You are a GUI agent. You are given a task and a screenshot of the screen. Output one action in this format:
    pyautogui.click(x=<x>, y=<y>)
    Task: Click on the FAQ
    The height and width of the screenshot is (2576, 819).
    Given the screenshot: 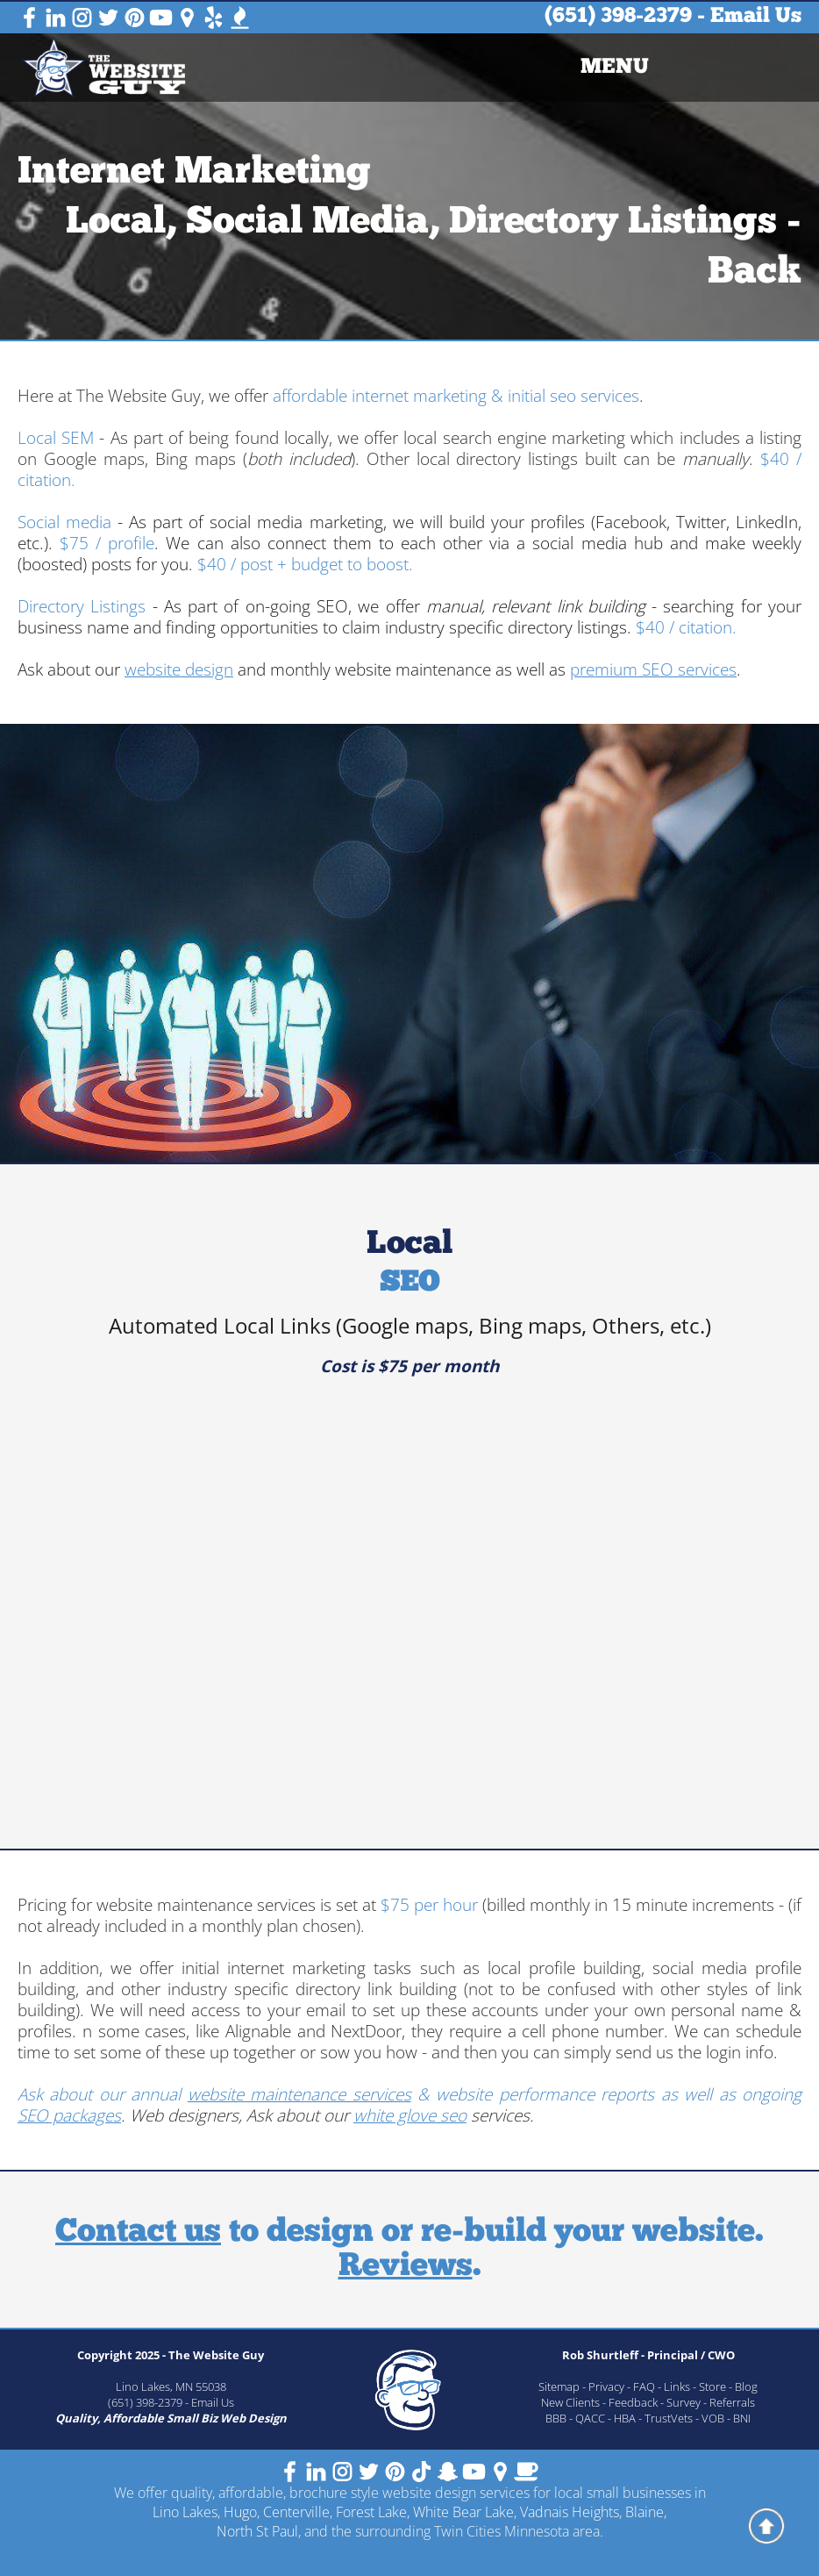 What is the action you would take?
    pyautogui.click(x=644, y=2386)
    